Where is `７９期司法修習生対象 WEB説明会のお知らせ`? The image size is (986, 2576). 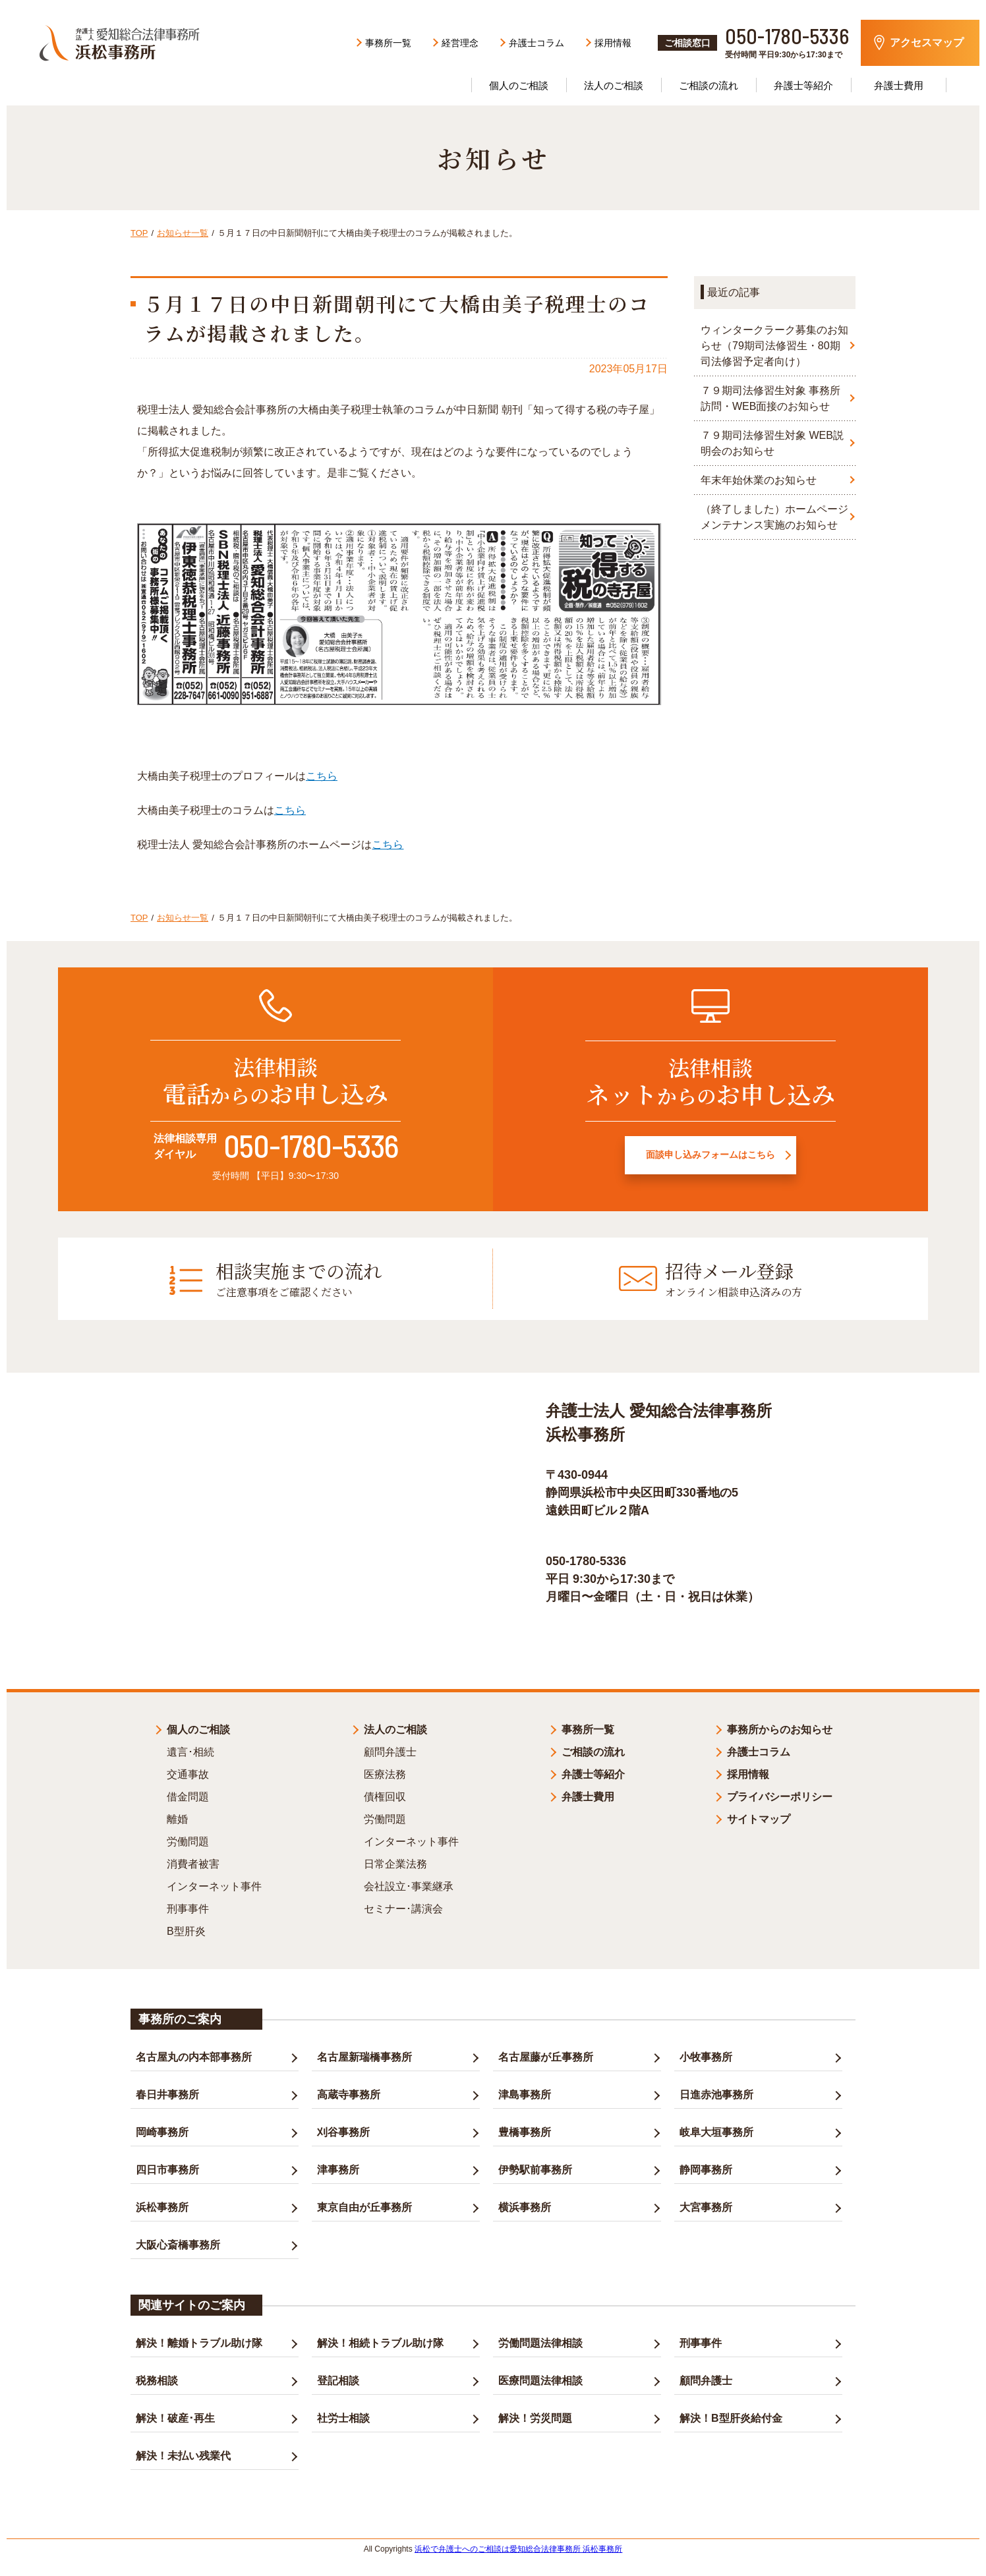
７９期司法修習生対象 WEB説明会のお知らせ is located at coordinates (772, 443).